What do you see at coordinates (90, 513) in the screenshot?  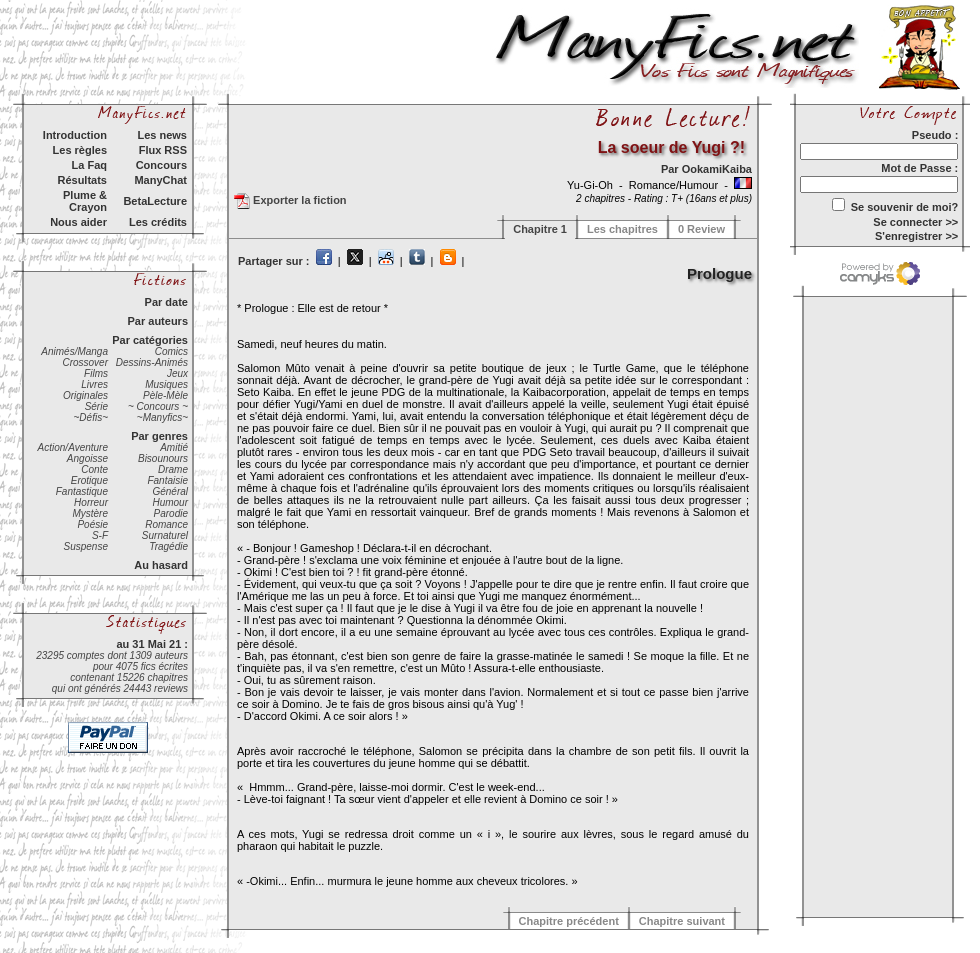 I see `Mystère` at bounding box center [90, 513].